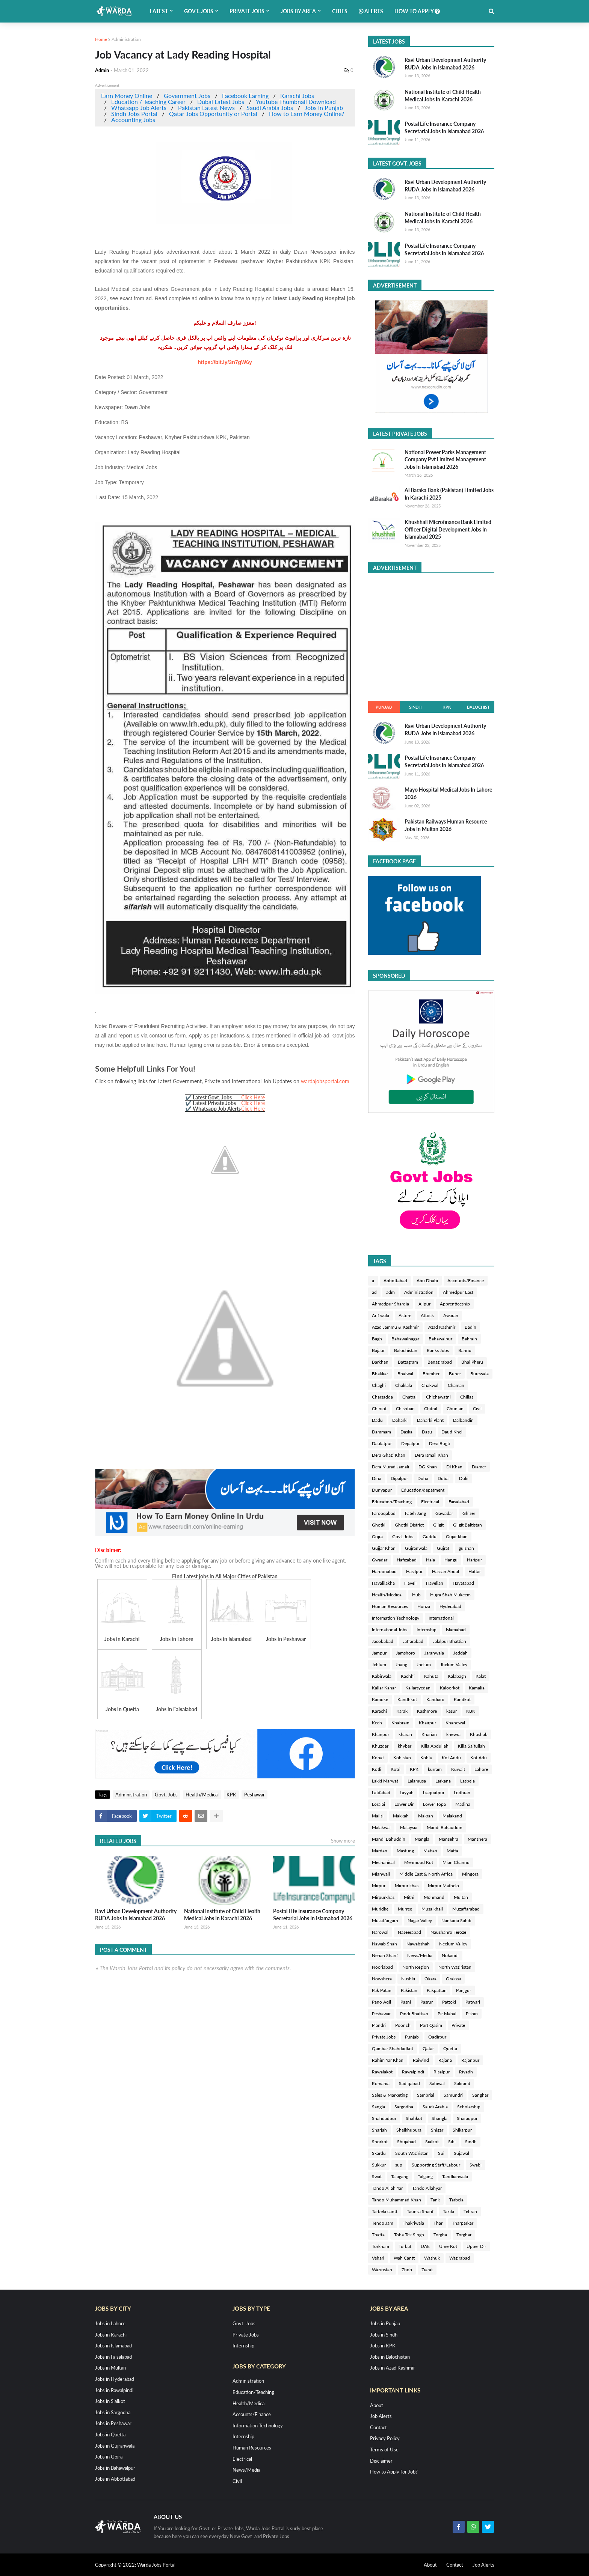 The width and height of the screenshot is (589, 2576). Describe the element at coordinates (432, 1909) in the screenshot. I see `Musa khail` at that location.